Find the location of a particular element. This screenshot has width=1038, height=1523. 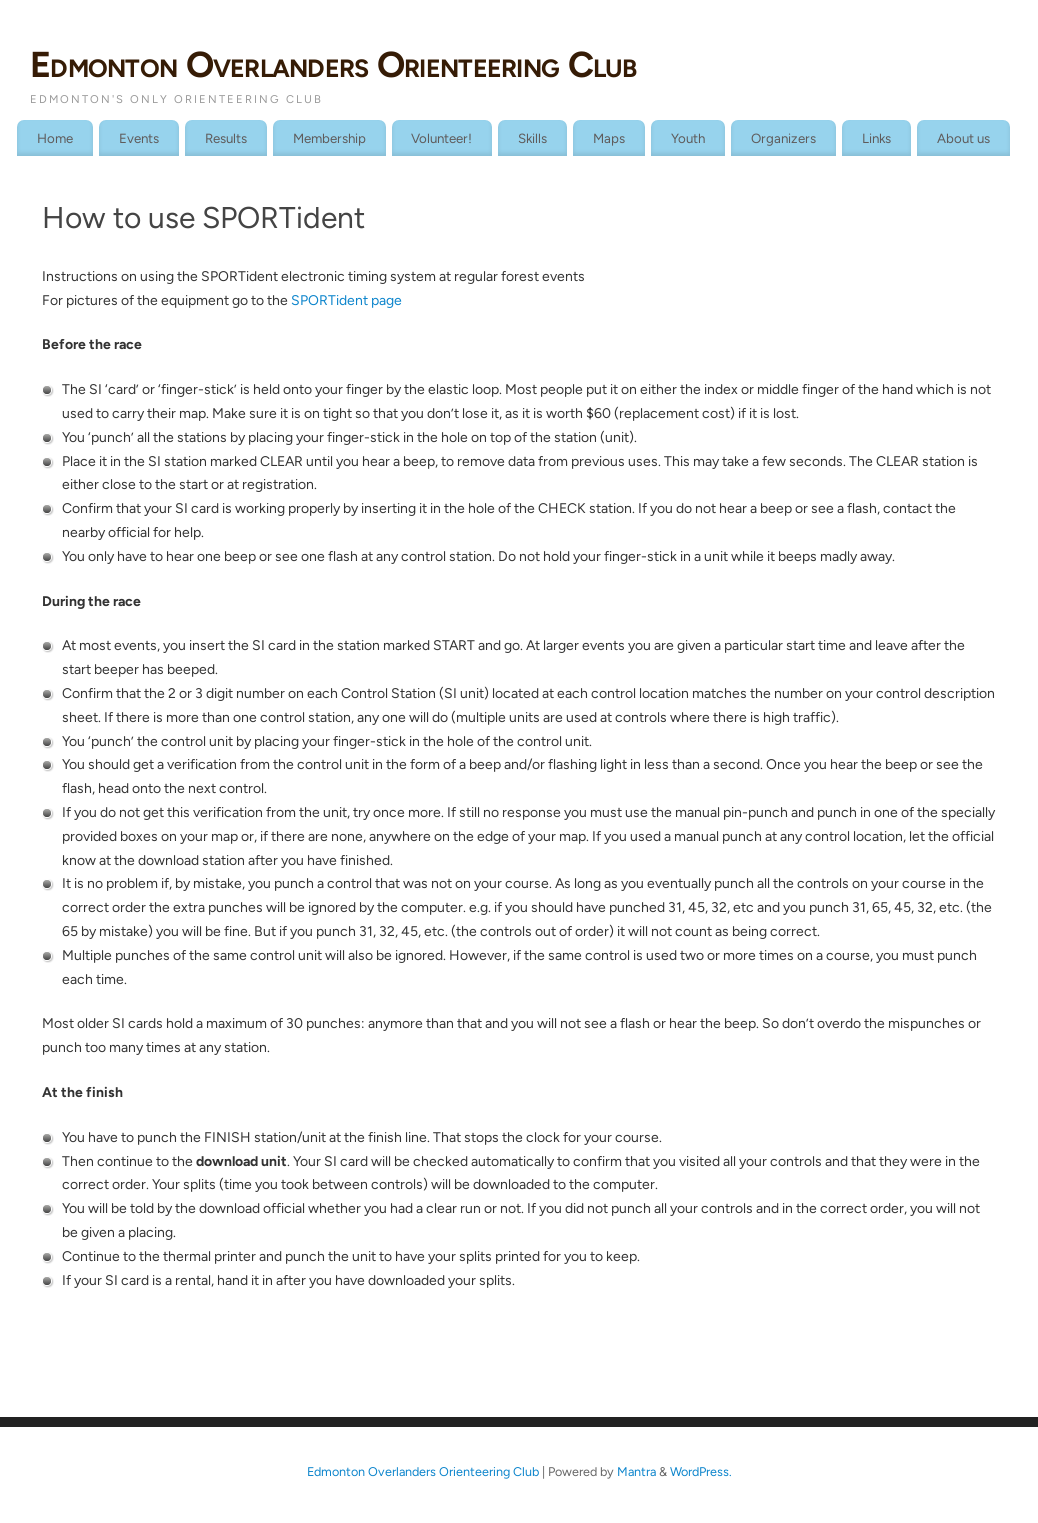

Home is located at coordinates (55, 138).